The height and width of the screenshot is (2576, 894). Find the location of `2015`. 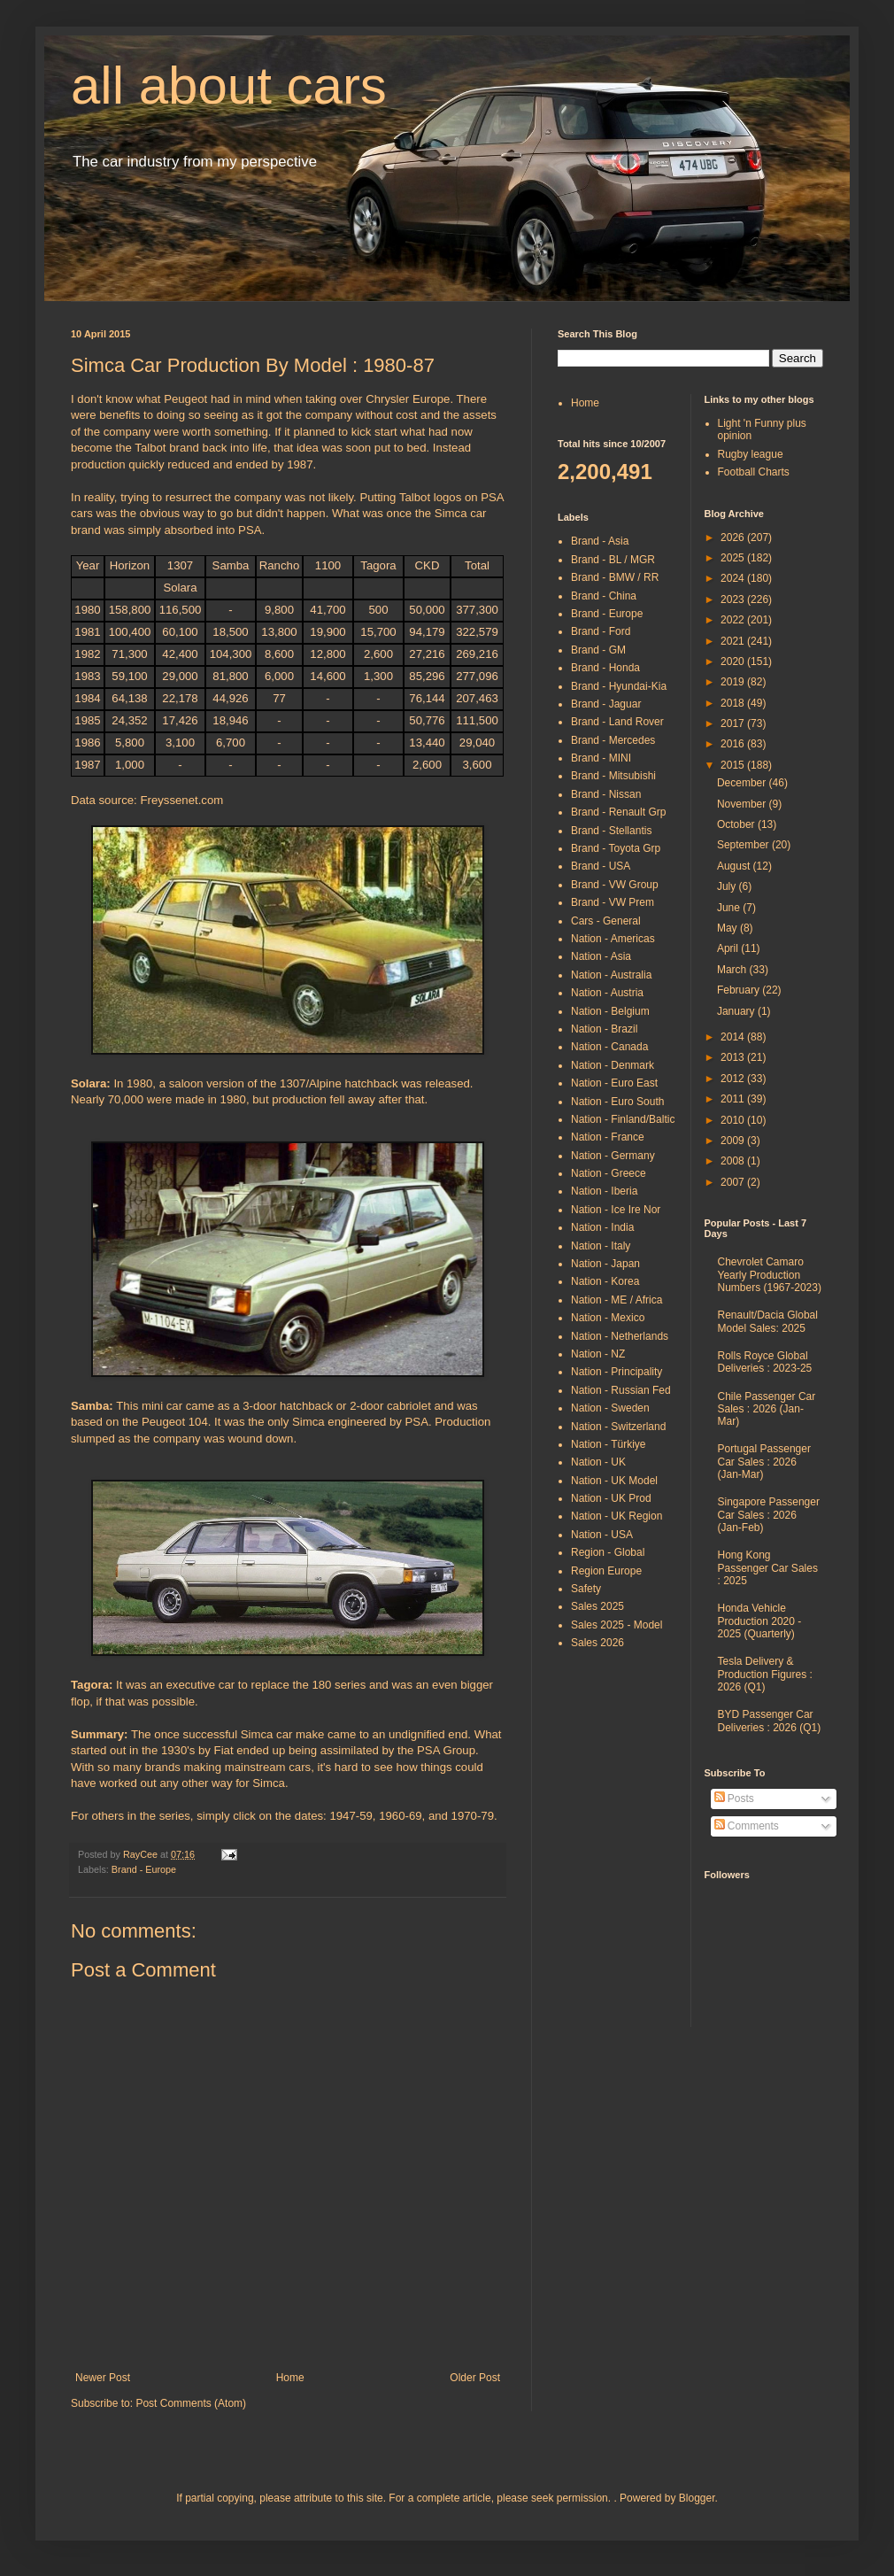

2015 is located at coordinates (734, 765).